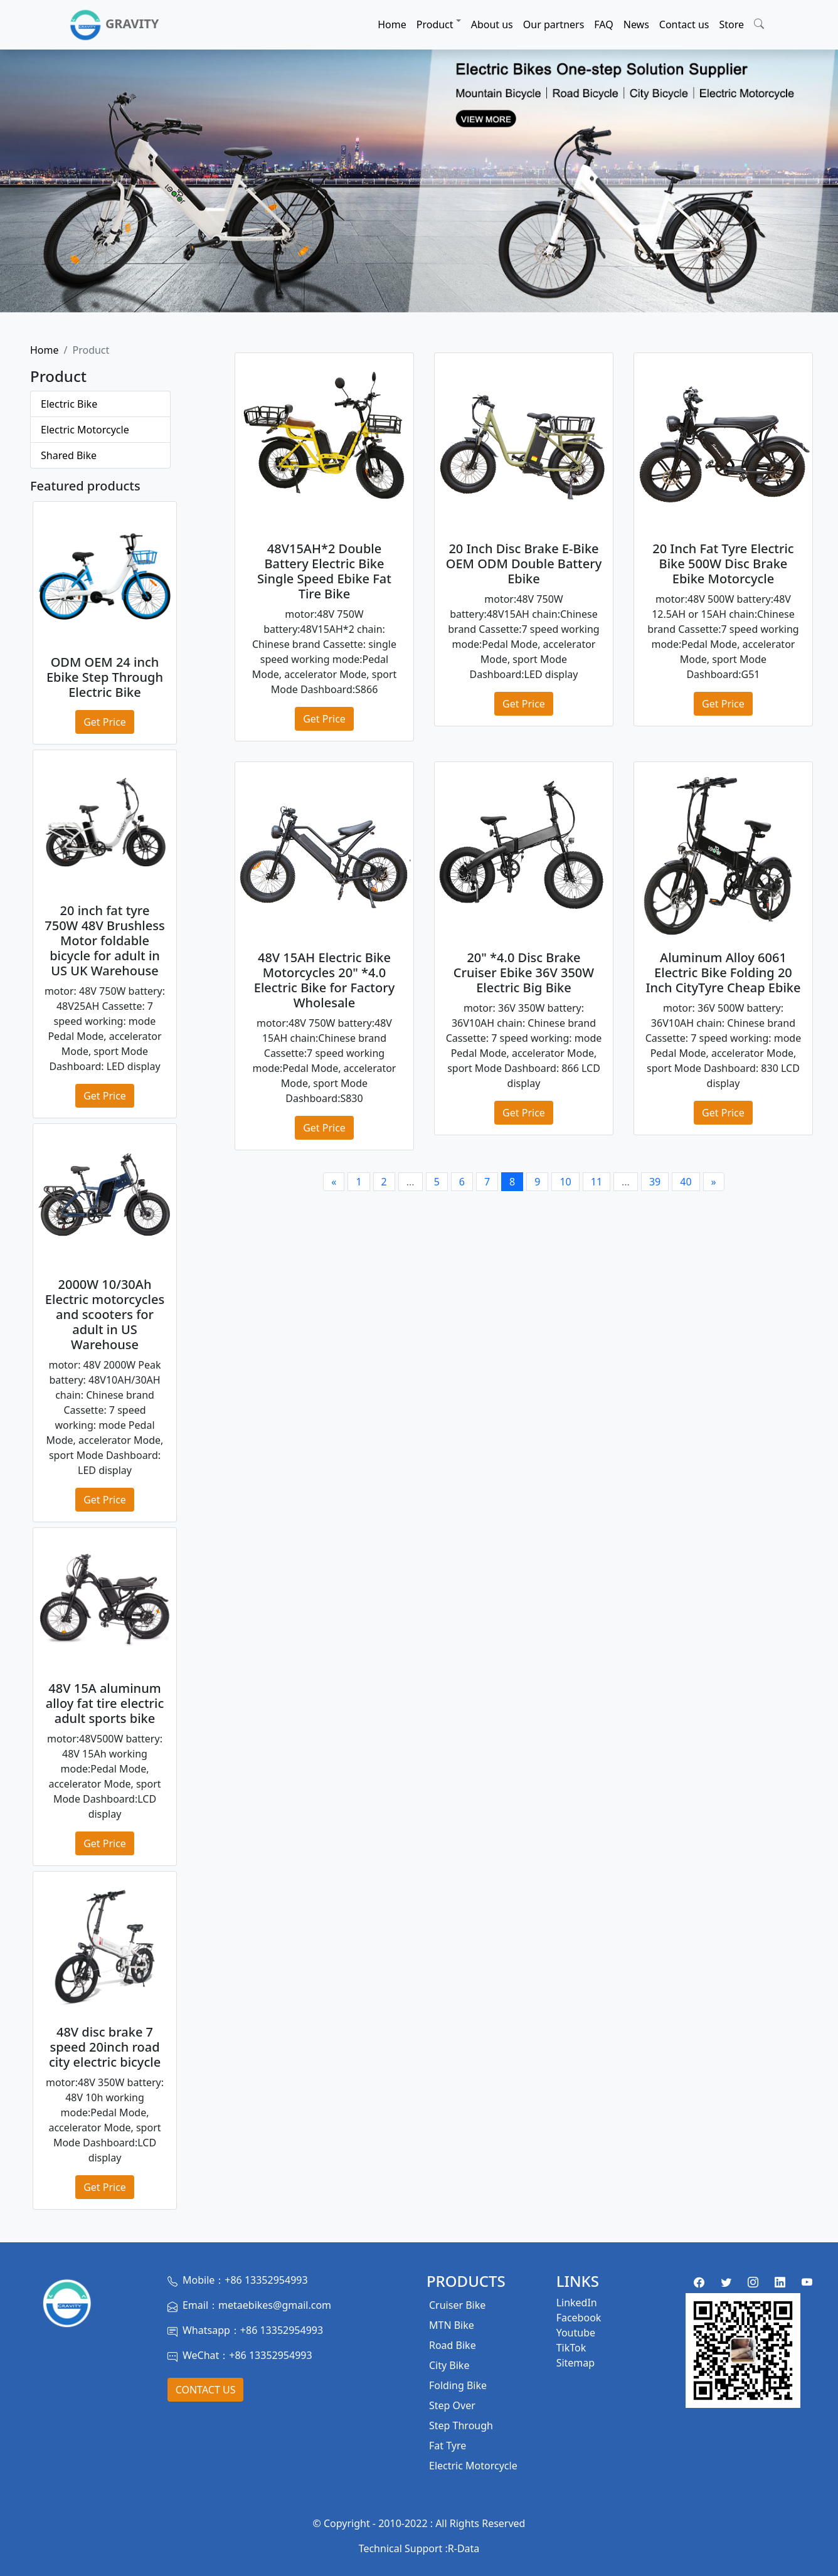 Image resolution: width=838 pixels, height=2576 pixels. What do you see at coordinates (596, 1182) in the screenshot?
I see `11` at bounding box center [596, 1182].